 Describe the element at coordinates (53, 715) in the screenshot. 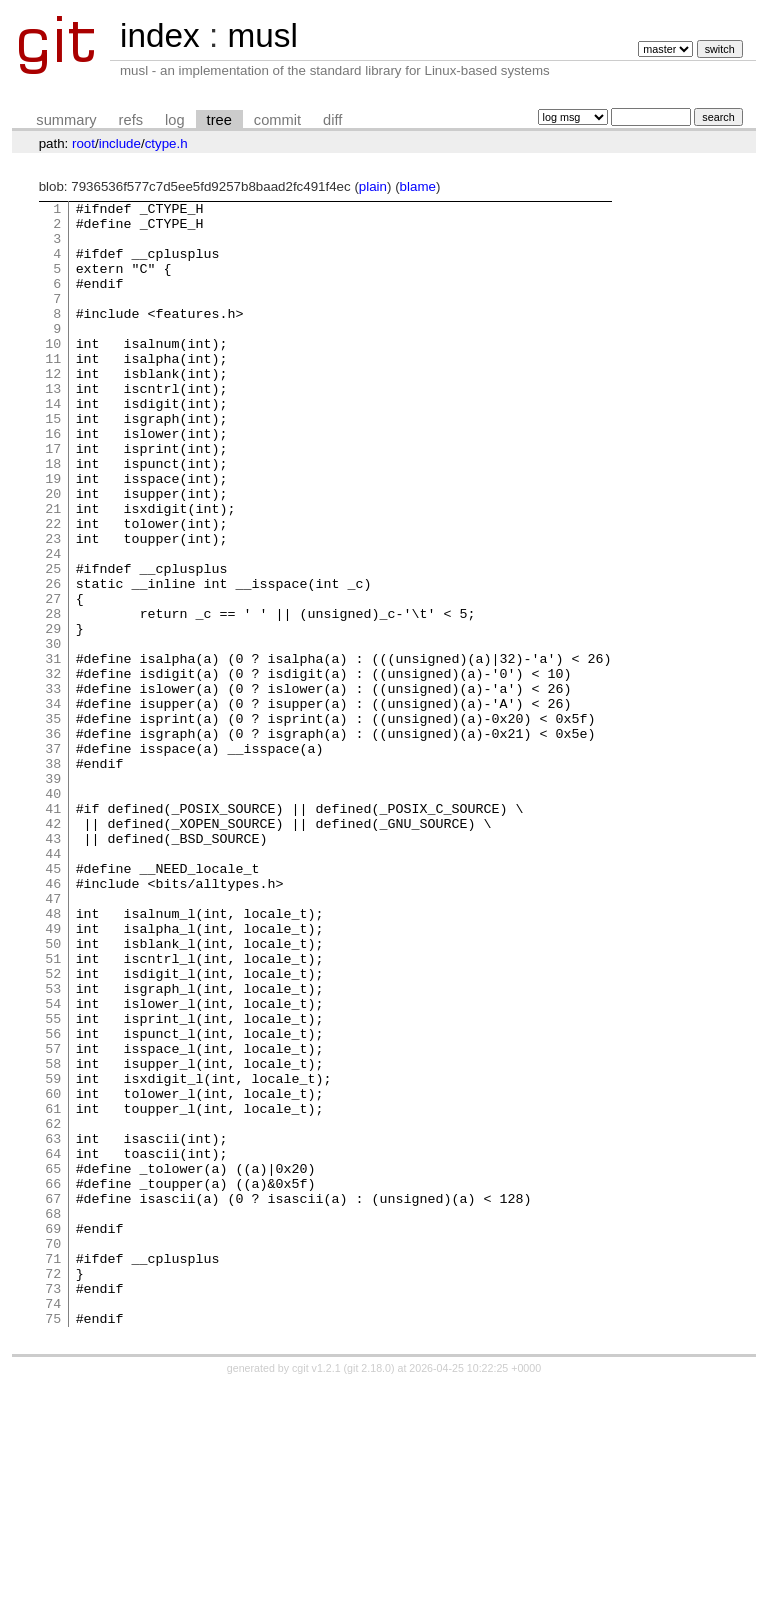

I see `29` at that location.